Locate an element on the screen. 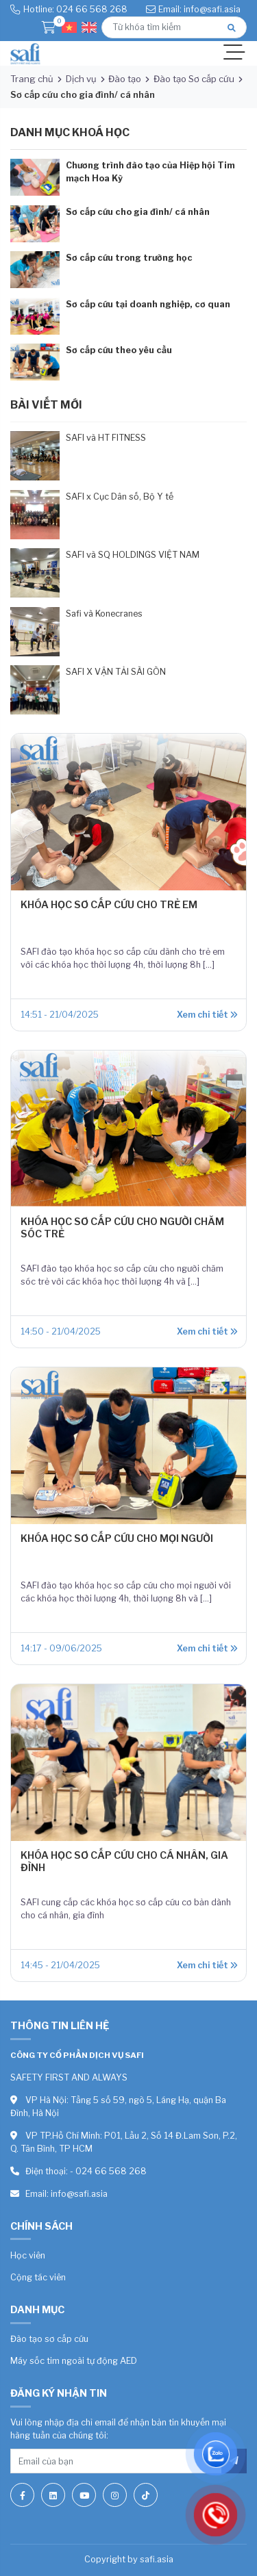  Sơ cấp cứu trong trường học is located at coordinates (129, 258).